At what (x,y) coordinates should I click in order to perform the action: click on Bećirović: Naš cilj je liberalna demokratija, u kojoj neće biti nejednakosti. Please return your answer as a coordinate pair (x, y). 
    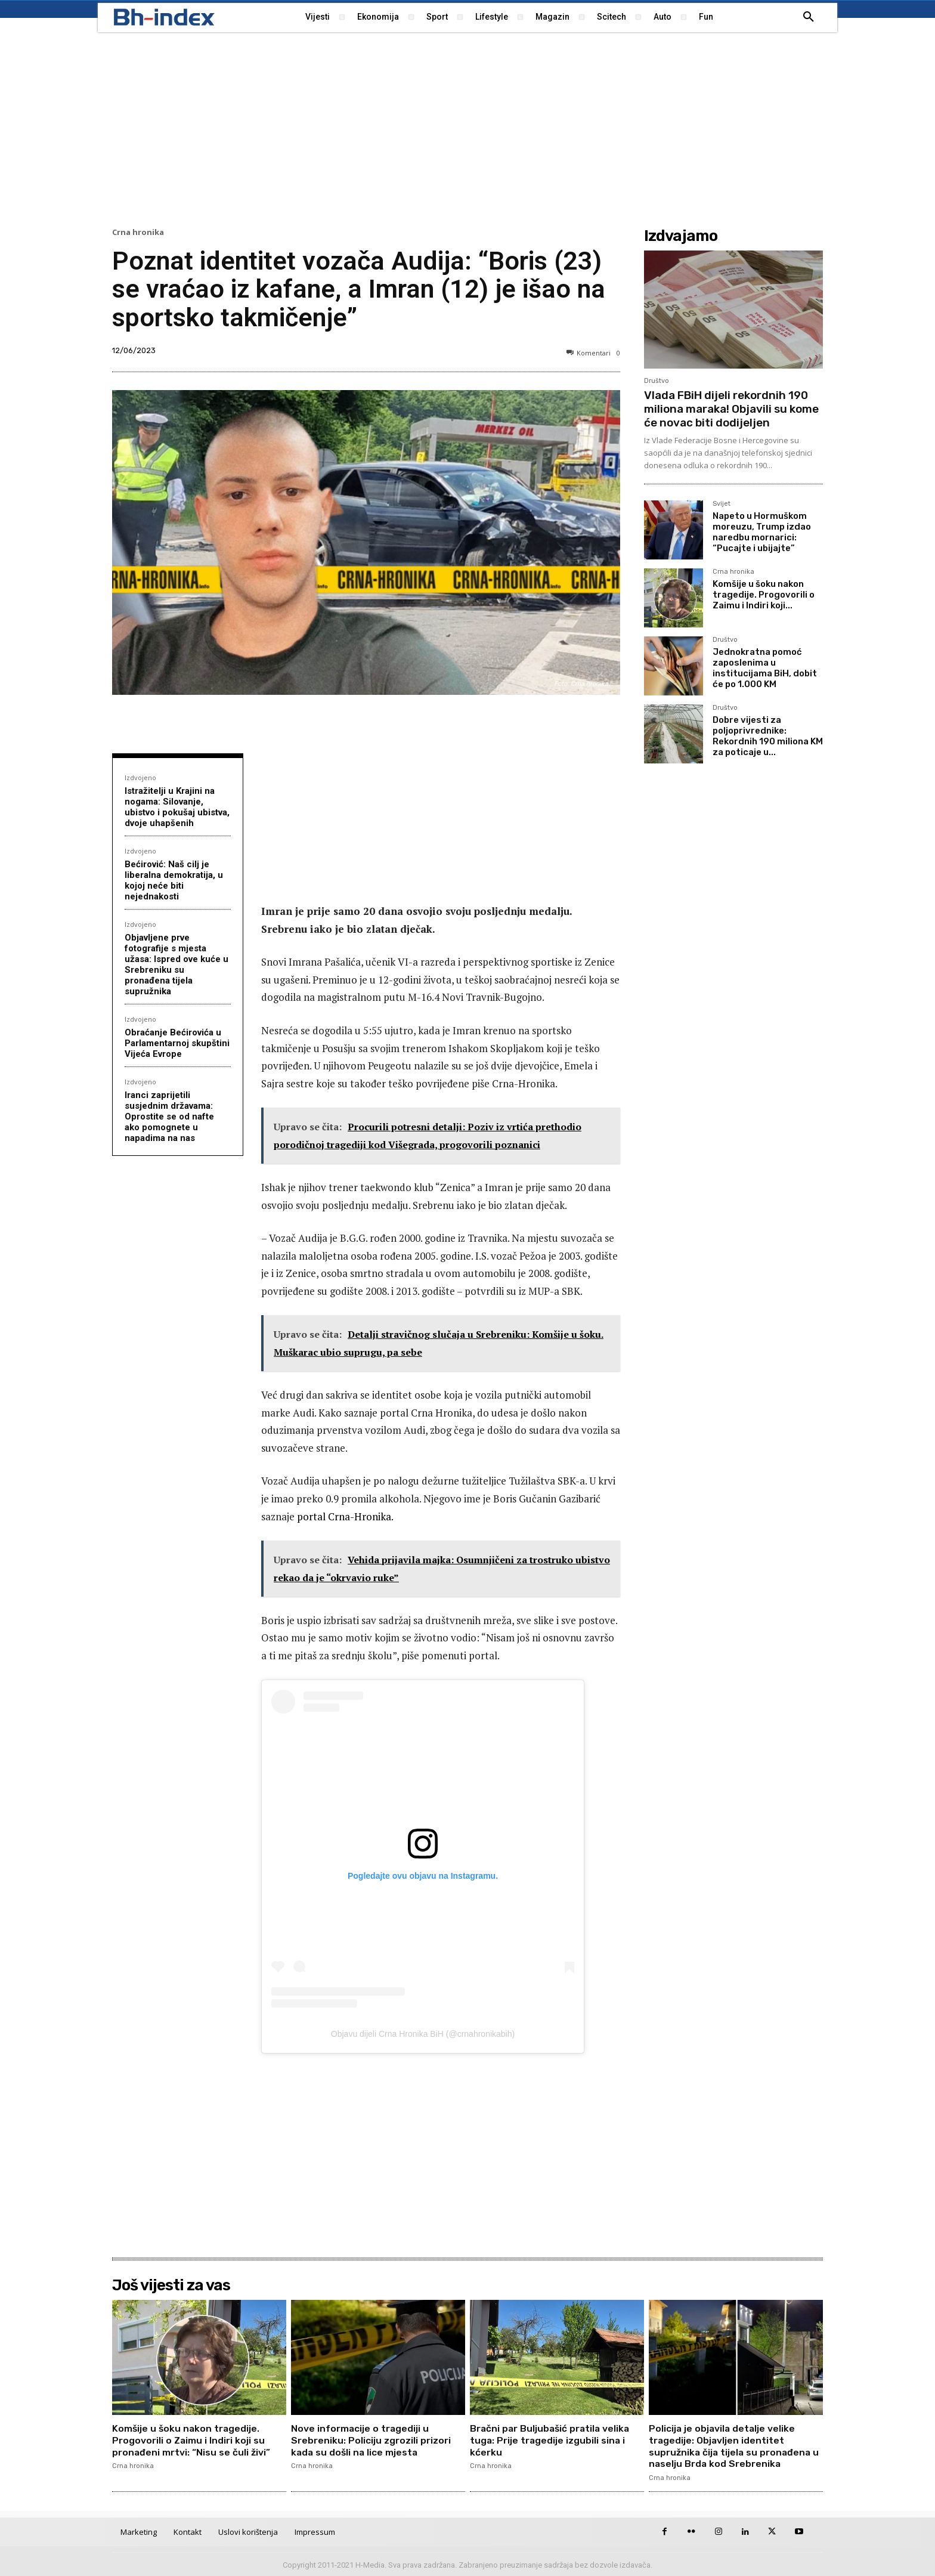
    Looking at the image, I should click on (174, 880).